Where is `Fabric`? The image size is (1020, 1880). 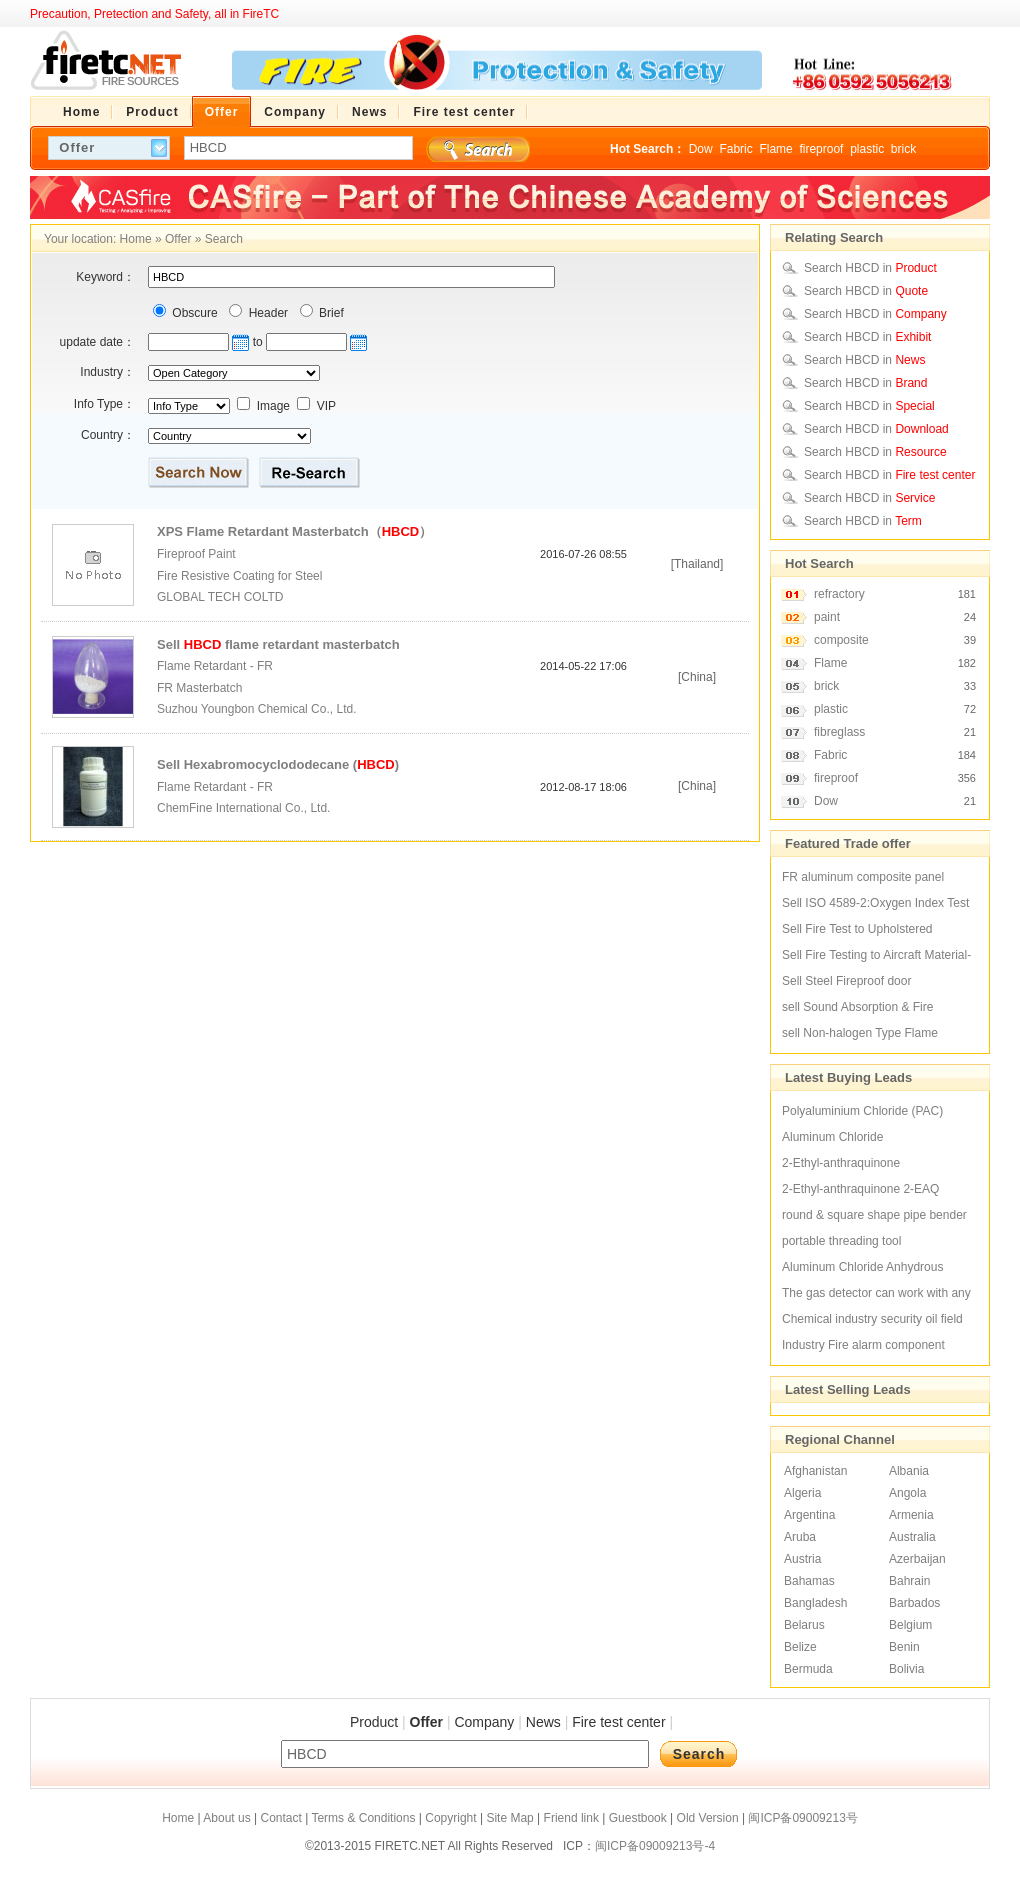 Fabric is located at coordinates (735, 149).